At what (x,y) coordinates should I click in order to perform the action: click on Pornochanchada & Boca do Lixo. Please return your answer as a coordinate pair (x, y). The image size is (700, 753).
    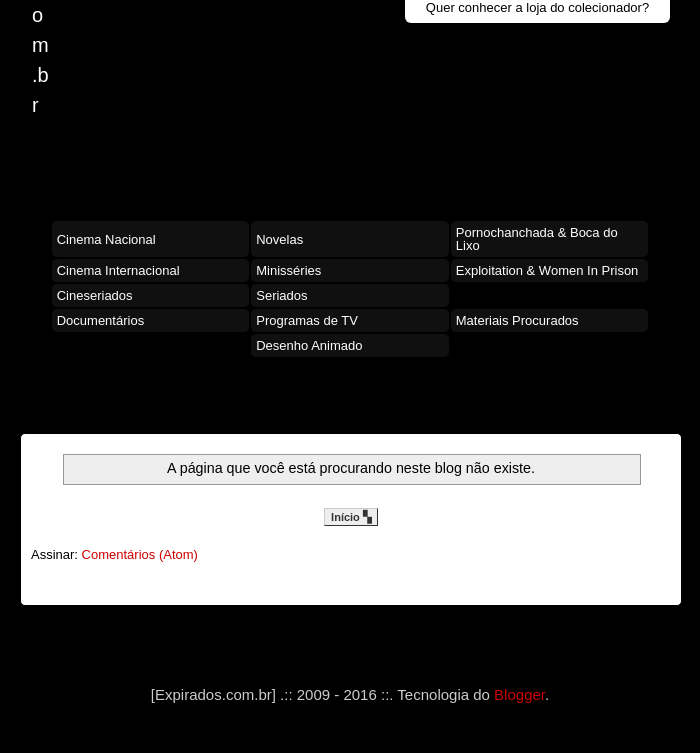
    Looking at the image, I should click on (537, 239).